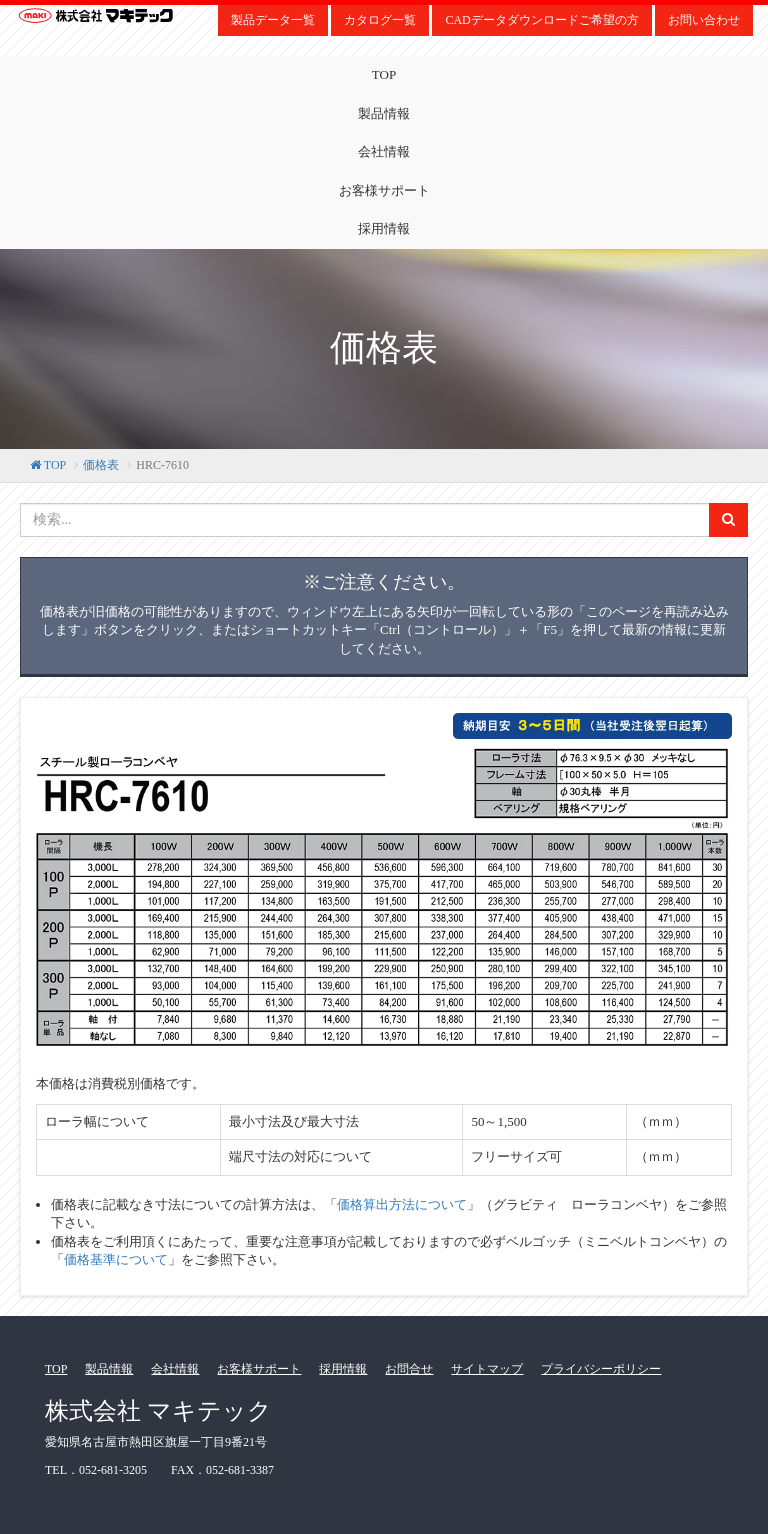 The width and height of the screenshot is (768, 1534). Describe the element at coordinates (101, 465) in the screenshot. I see `価格表` at that location.